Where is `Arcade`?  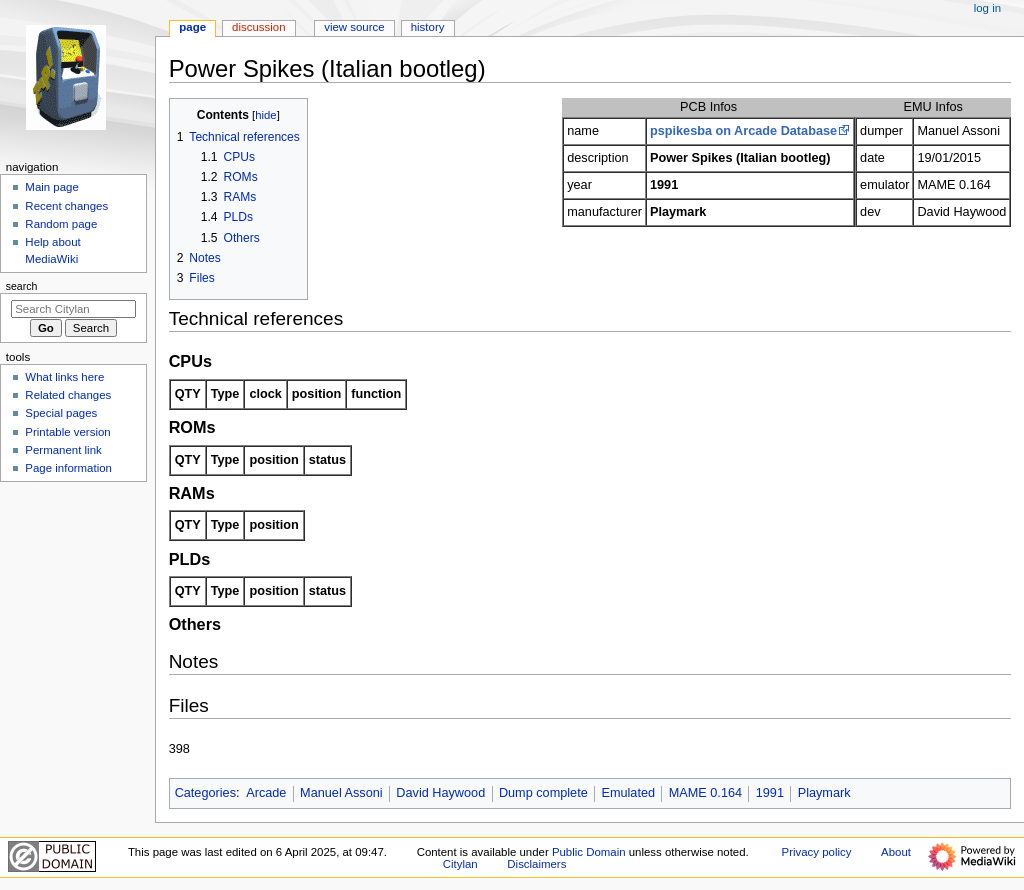 Arcade is located at coordinates (266, 793).